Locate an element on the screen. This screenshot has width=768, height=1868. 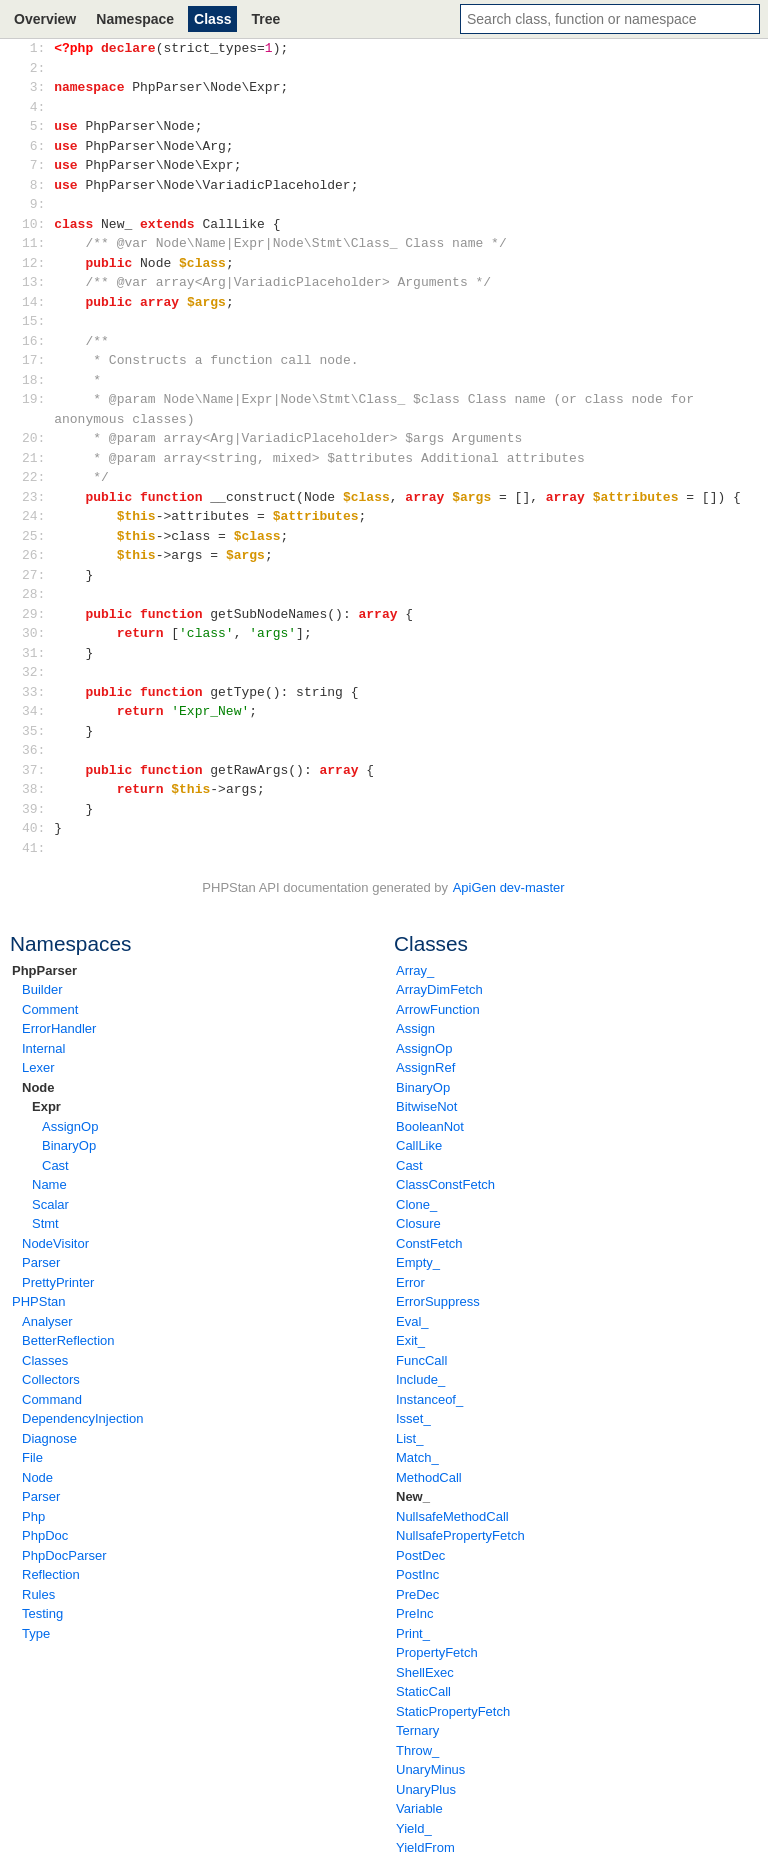
StaticCall is located at coordinates (423, 1691).